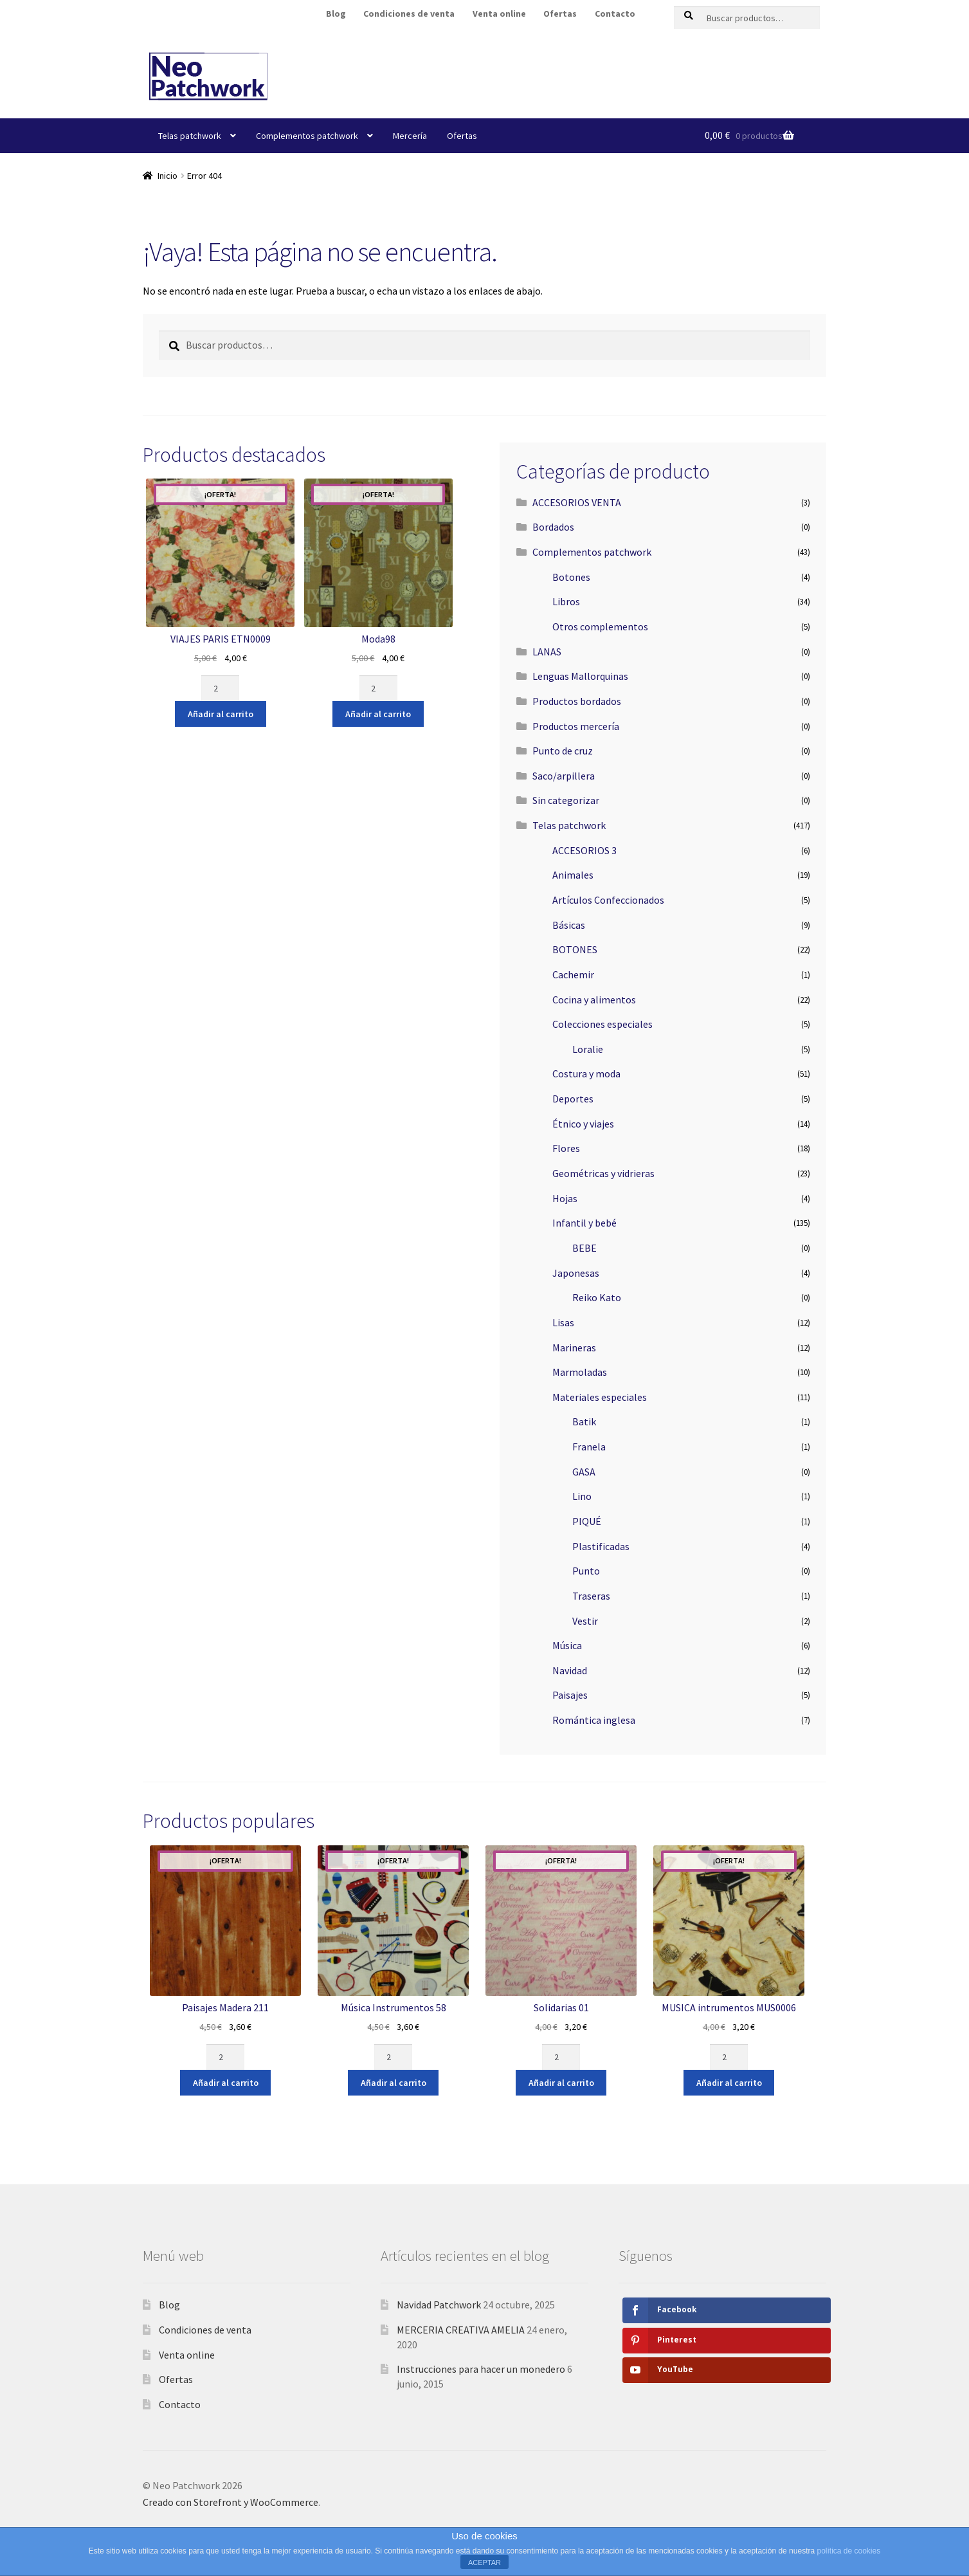 The image size is (969, 2576). Describe the element at coordinates (593, 1719) in the screenshot. I see `Romántica inglesa` at that location.